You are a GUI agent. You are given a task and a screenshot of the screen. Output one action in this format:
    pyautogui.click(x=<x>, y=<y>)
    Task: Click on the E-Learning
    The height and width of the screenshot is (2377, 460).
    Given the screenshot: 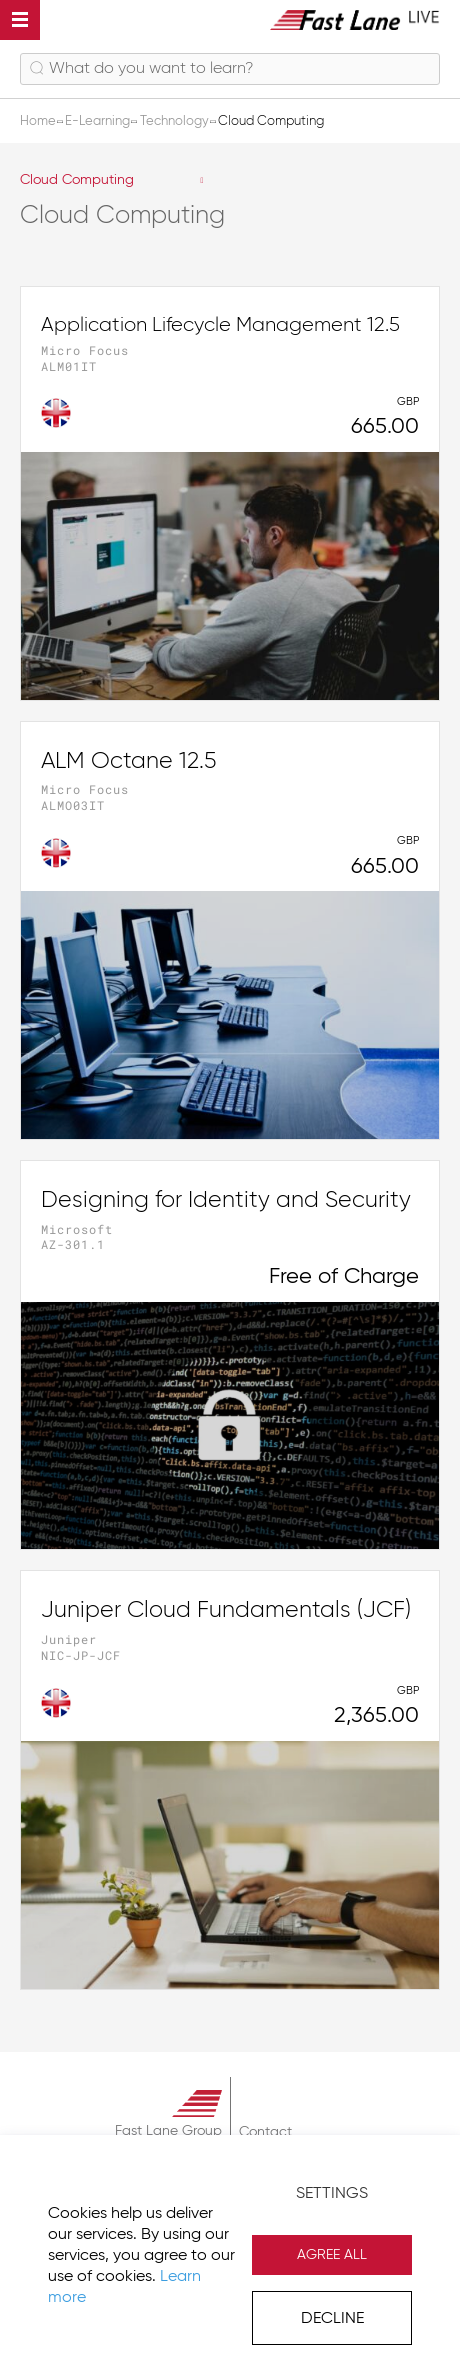 What is the action you would take?
    pyautogui.click(x=99, y=121)
    